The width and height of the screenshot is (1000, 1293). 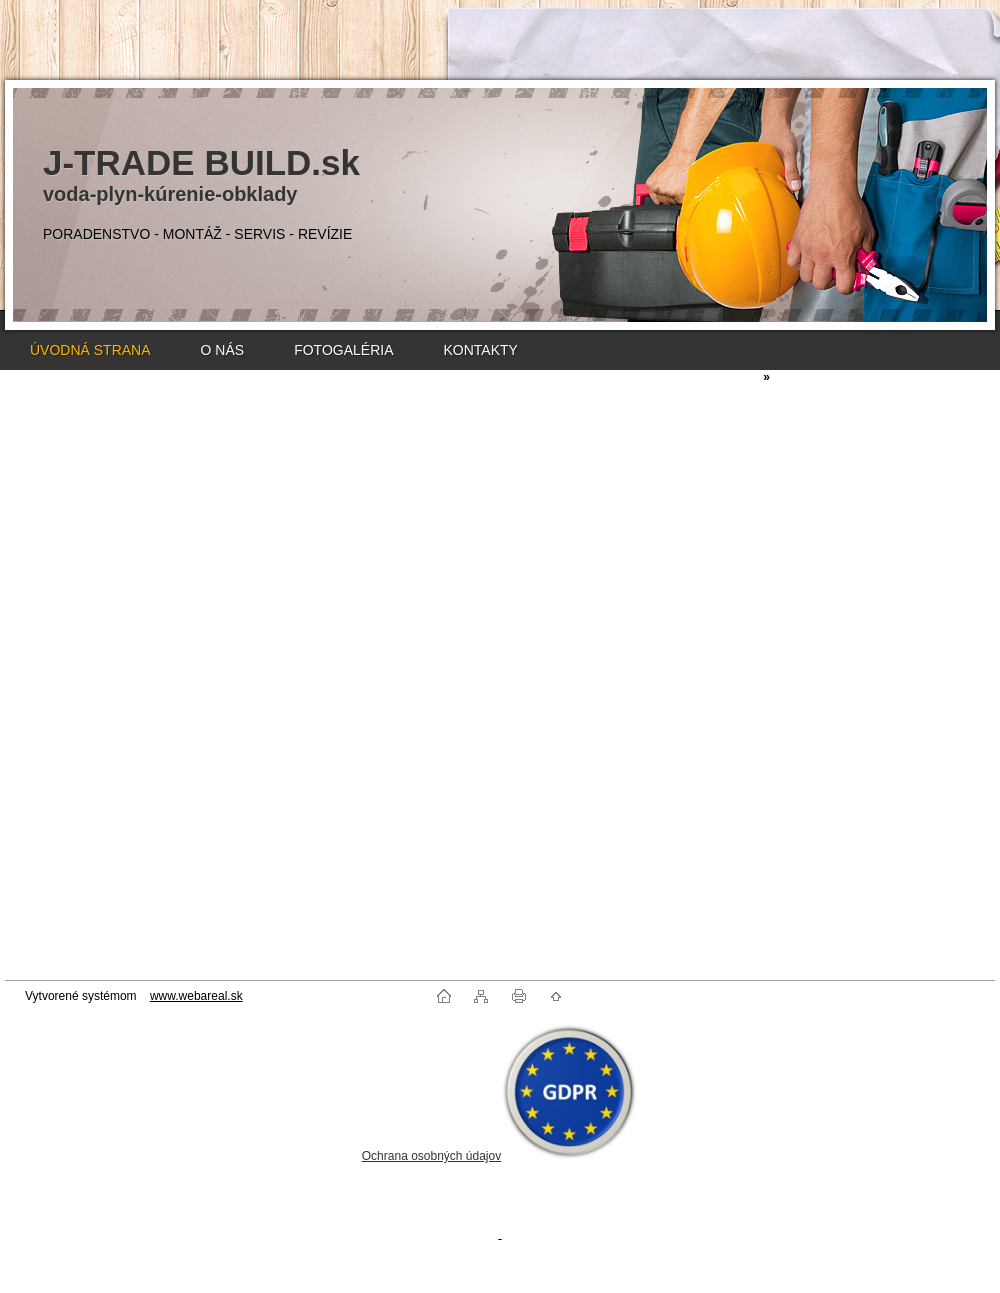 What do you see at coordinates (431, 1156) in the screenshot?
I see `Ochrana osobných údajov` at bounding box center [431, 1156].